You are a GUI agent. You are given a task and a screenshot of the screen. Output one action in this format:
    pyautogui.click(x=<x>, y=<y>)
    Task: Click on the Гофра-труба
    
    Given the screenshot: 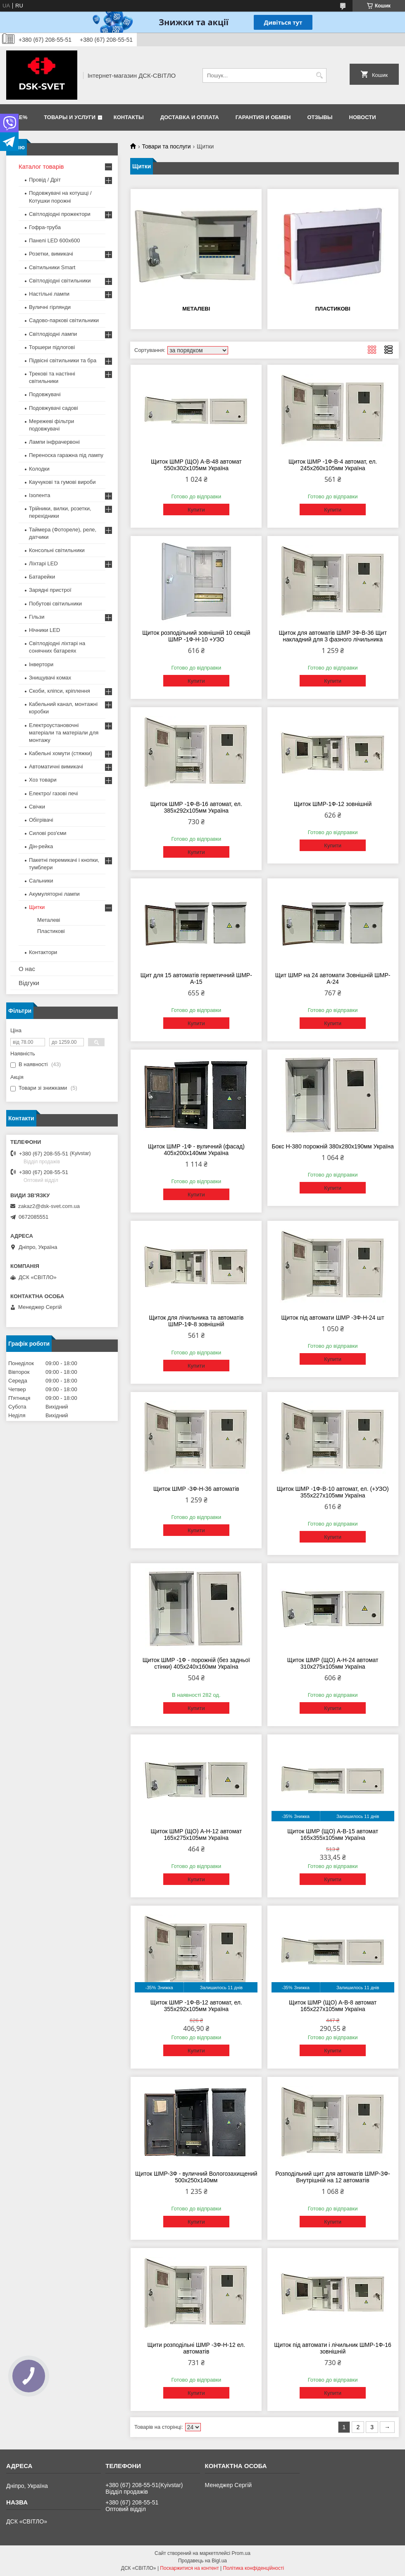 What is the action you would take?
    pyautogui.click(x=45, y=227)
    